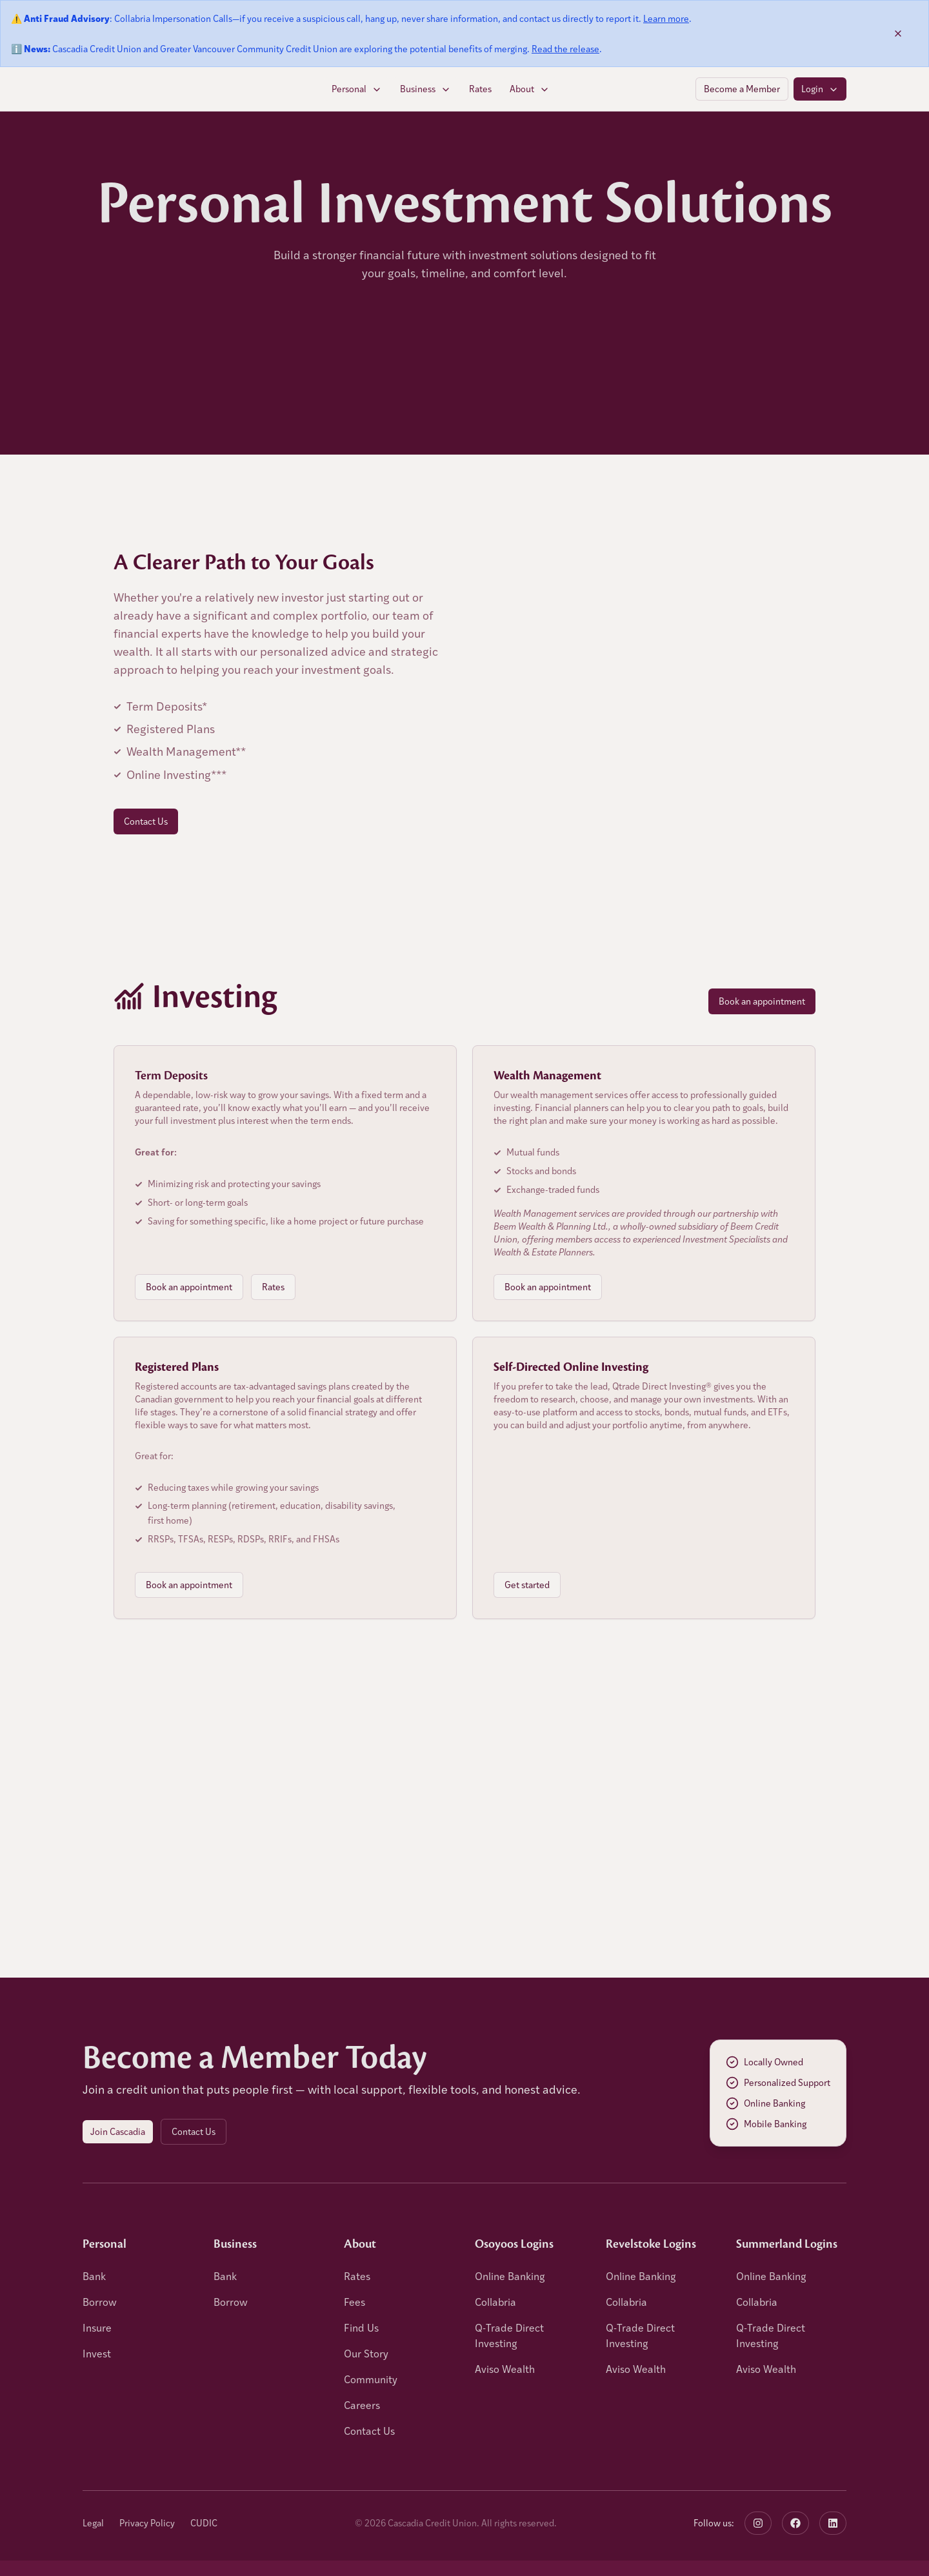 The width and height of the screenshot is (929, 2576). I want to click on Rates, so click(480, 89).